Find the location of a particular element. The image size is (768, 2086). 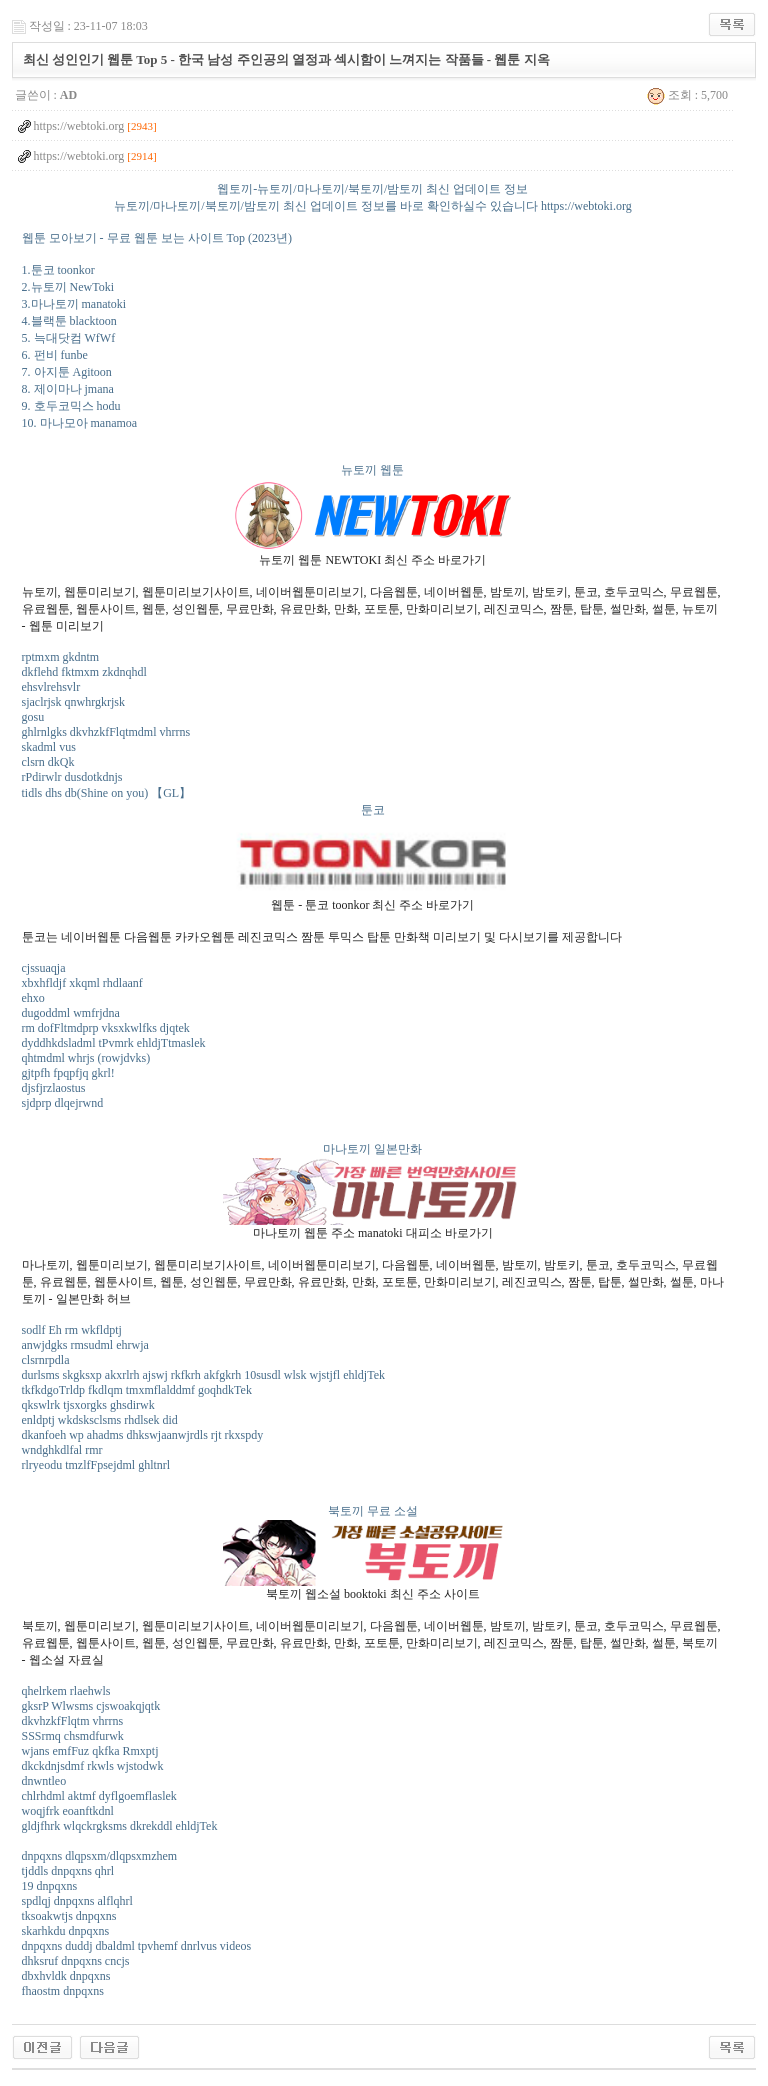

clsrn dkQk is located at coordinates (48, 762).